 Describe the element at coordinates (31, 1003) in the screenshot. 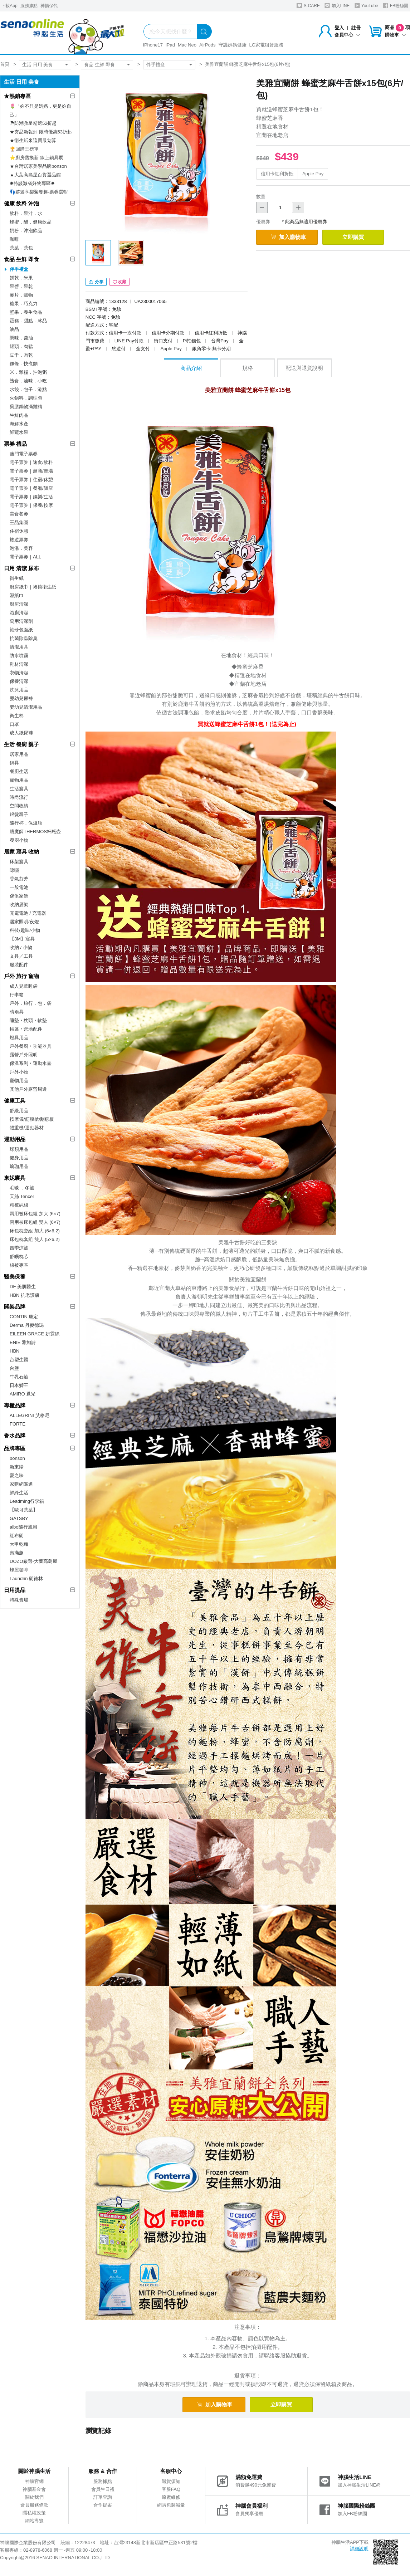

I see `戶外．旅行．包．袋` at that location.